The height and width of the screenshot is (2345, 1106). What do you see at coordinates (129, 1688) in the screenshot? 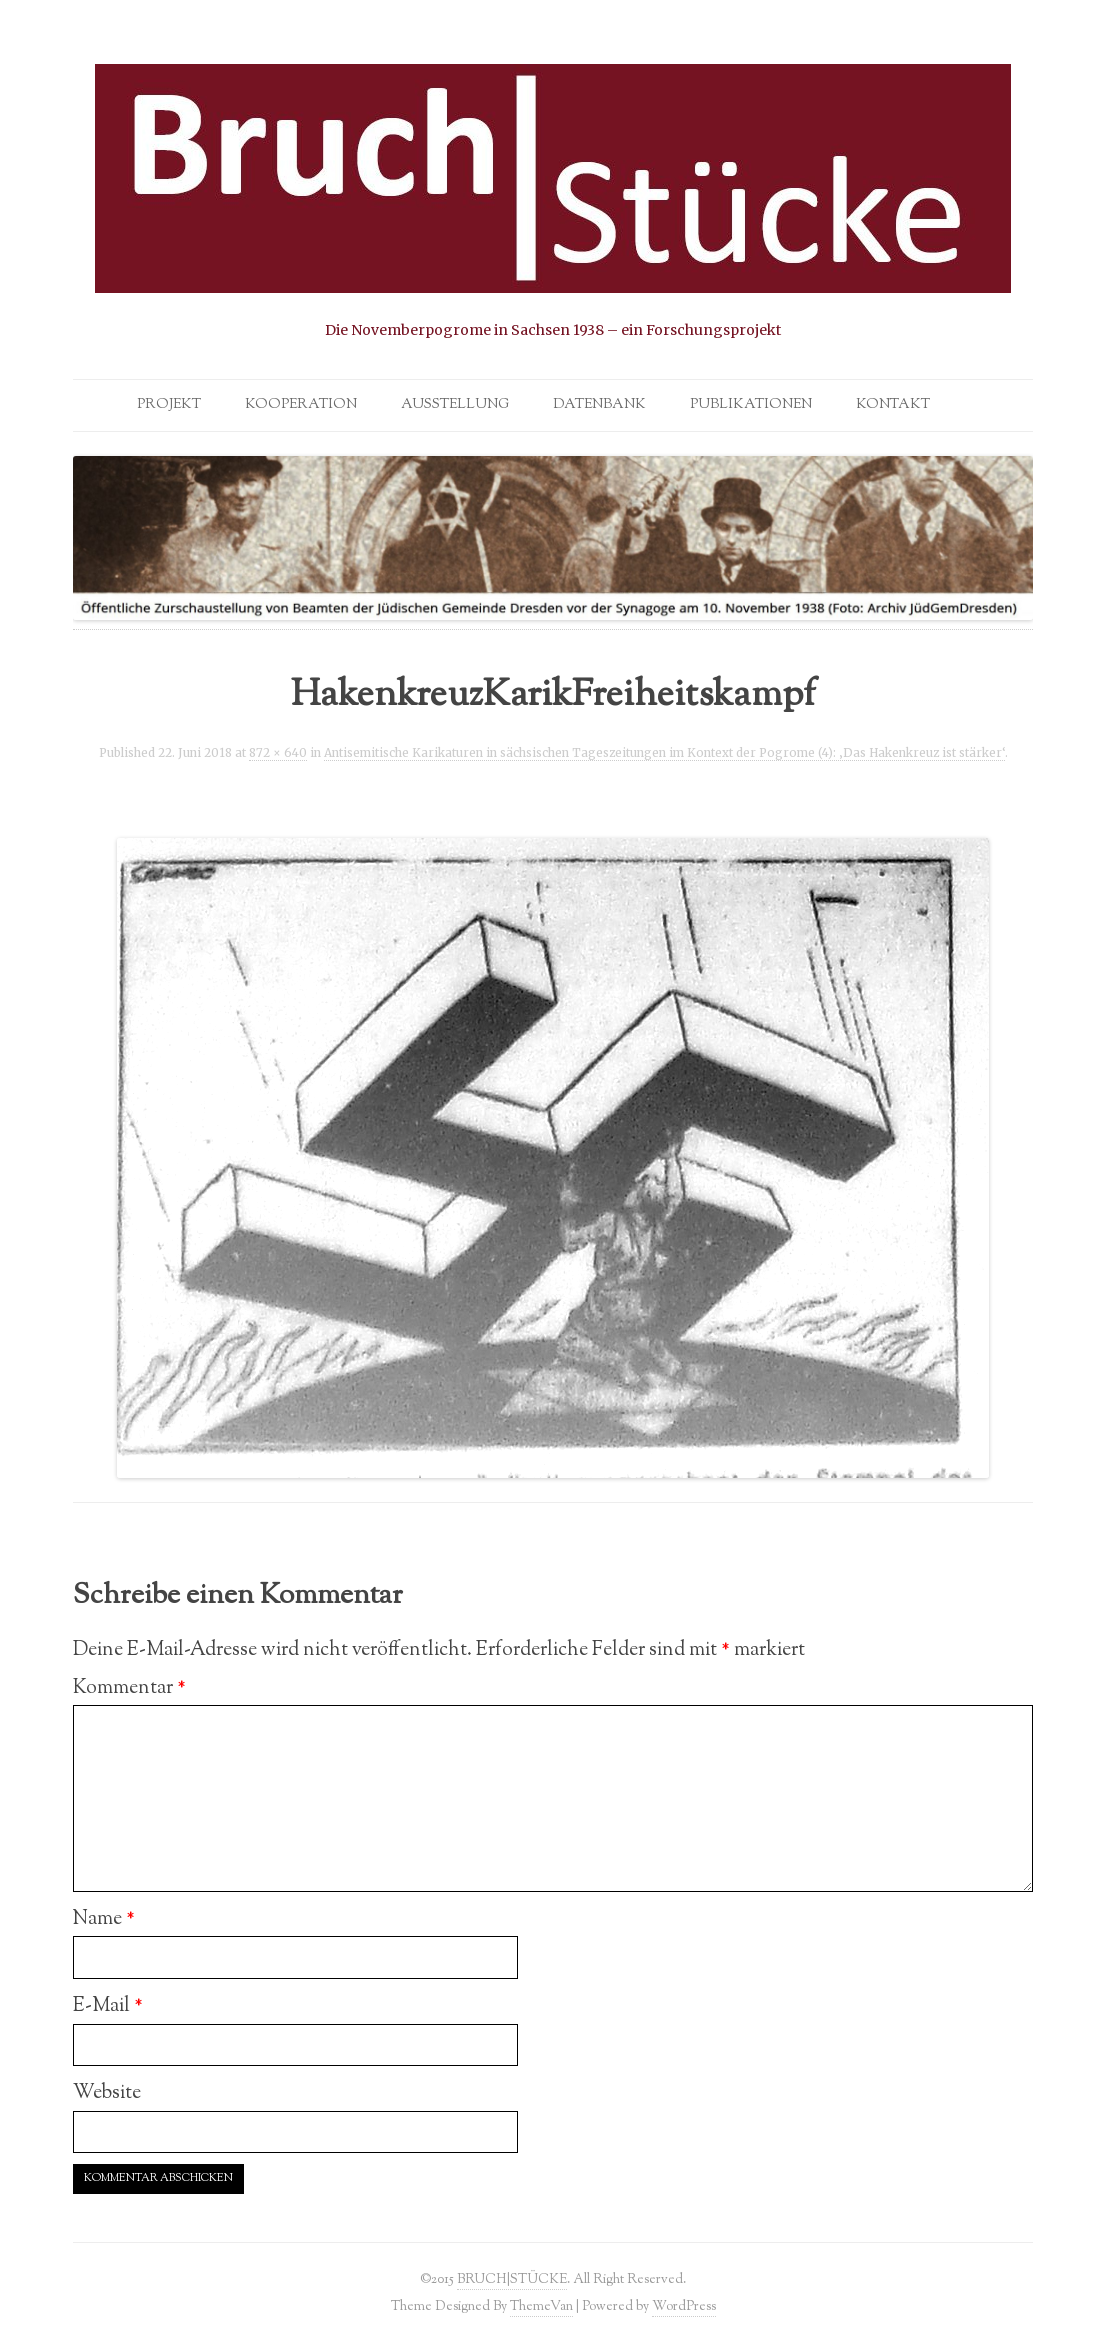
I see `Kommentar` at bounding box center [129, 1688].